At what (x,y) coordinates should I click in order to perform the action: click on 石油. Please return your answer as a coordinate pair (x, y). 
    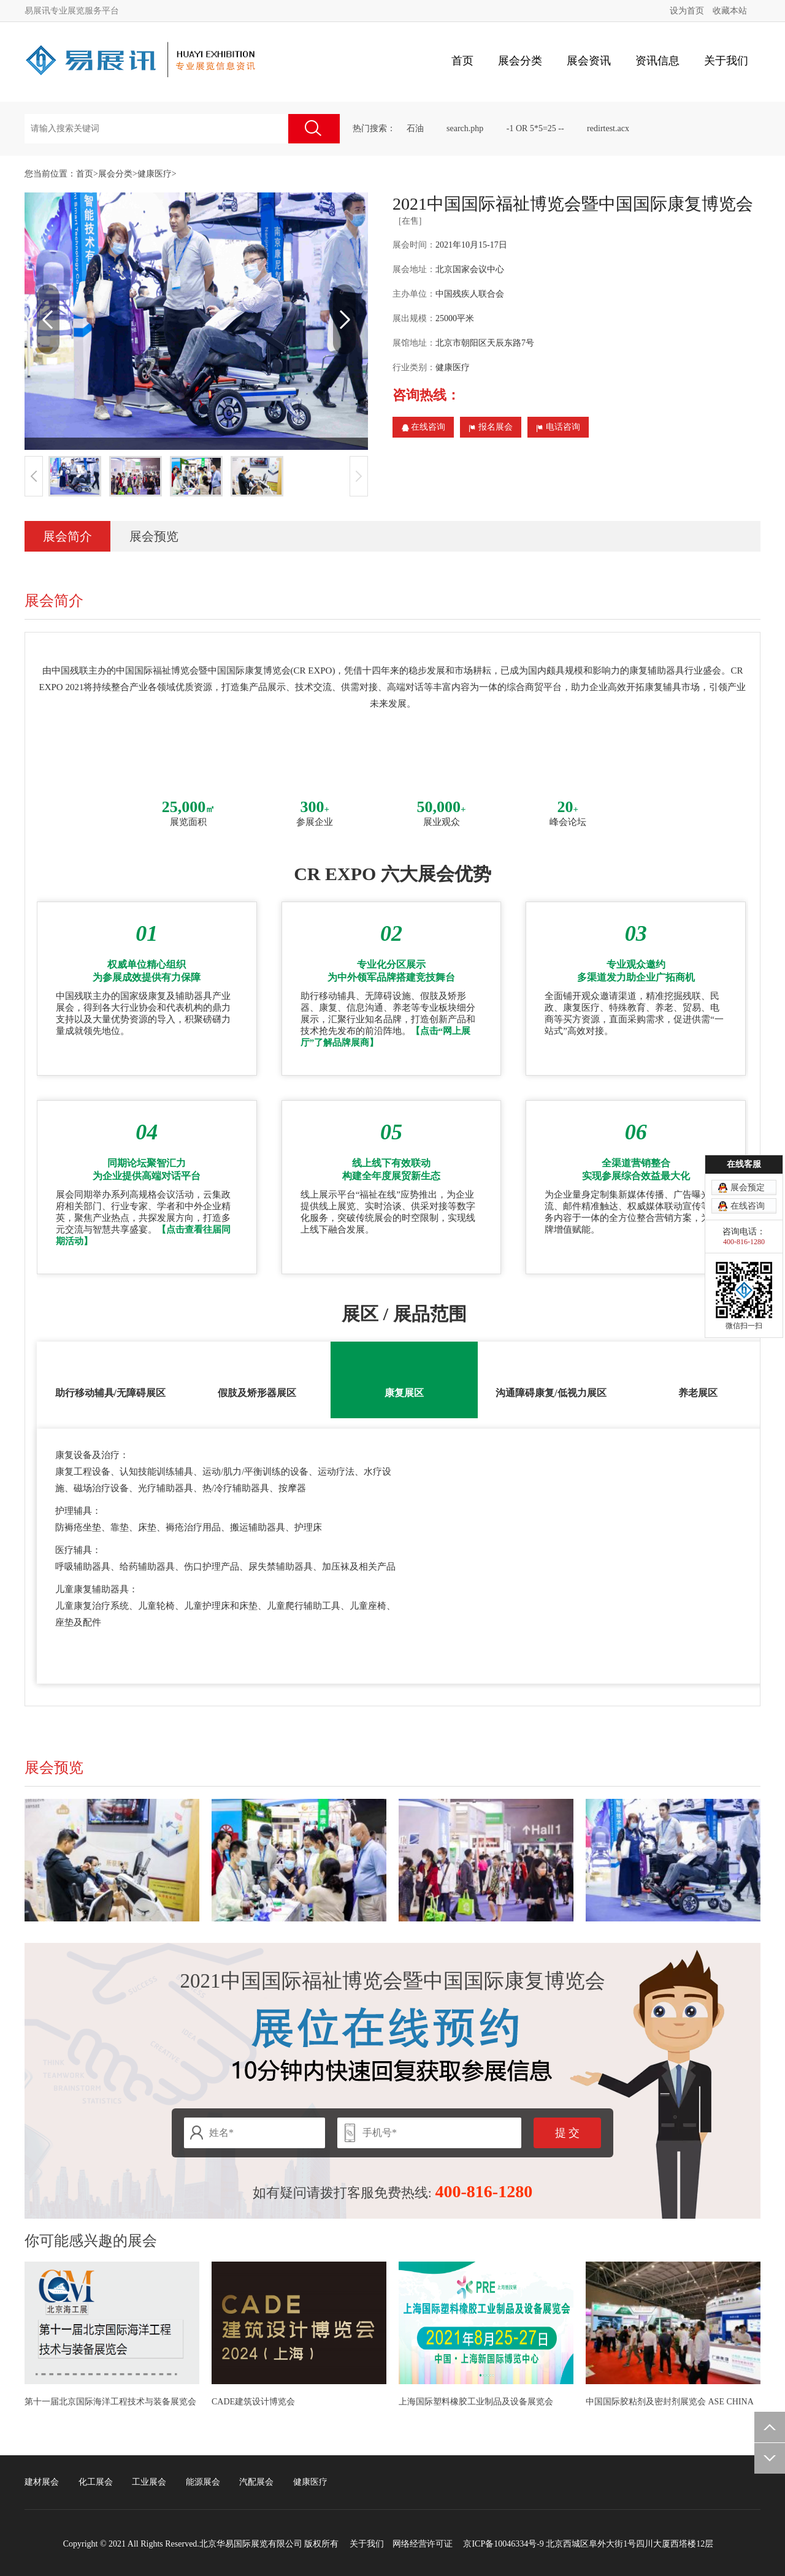
    Looking at the image, I should click on (415, 128).